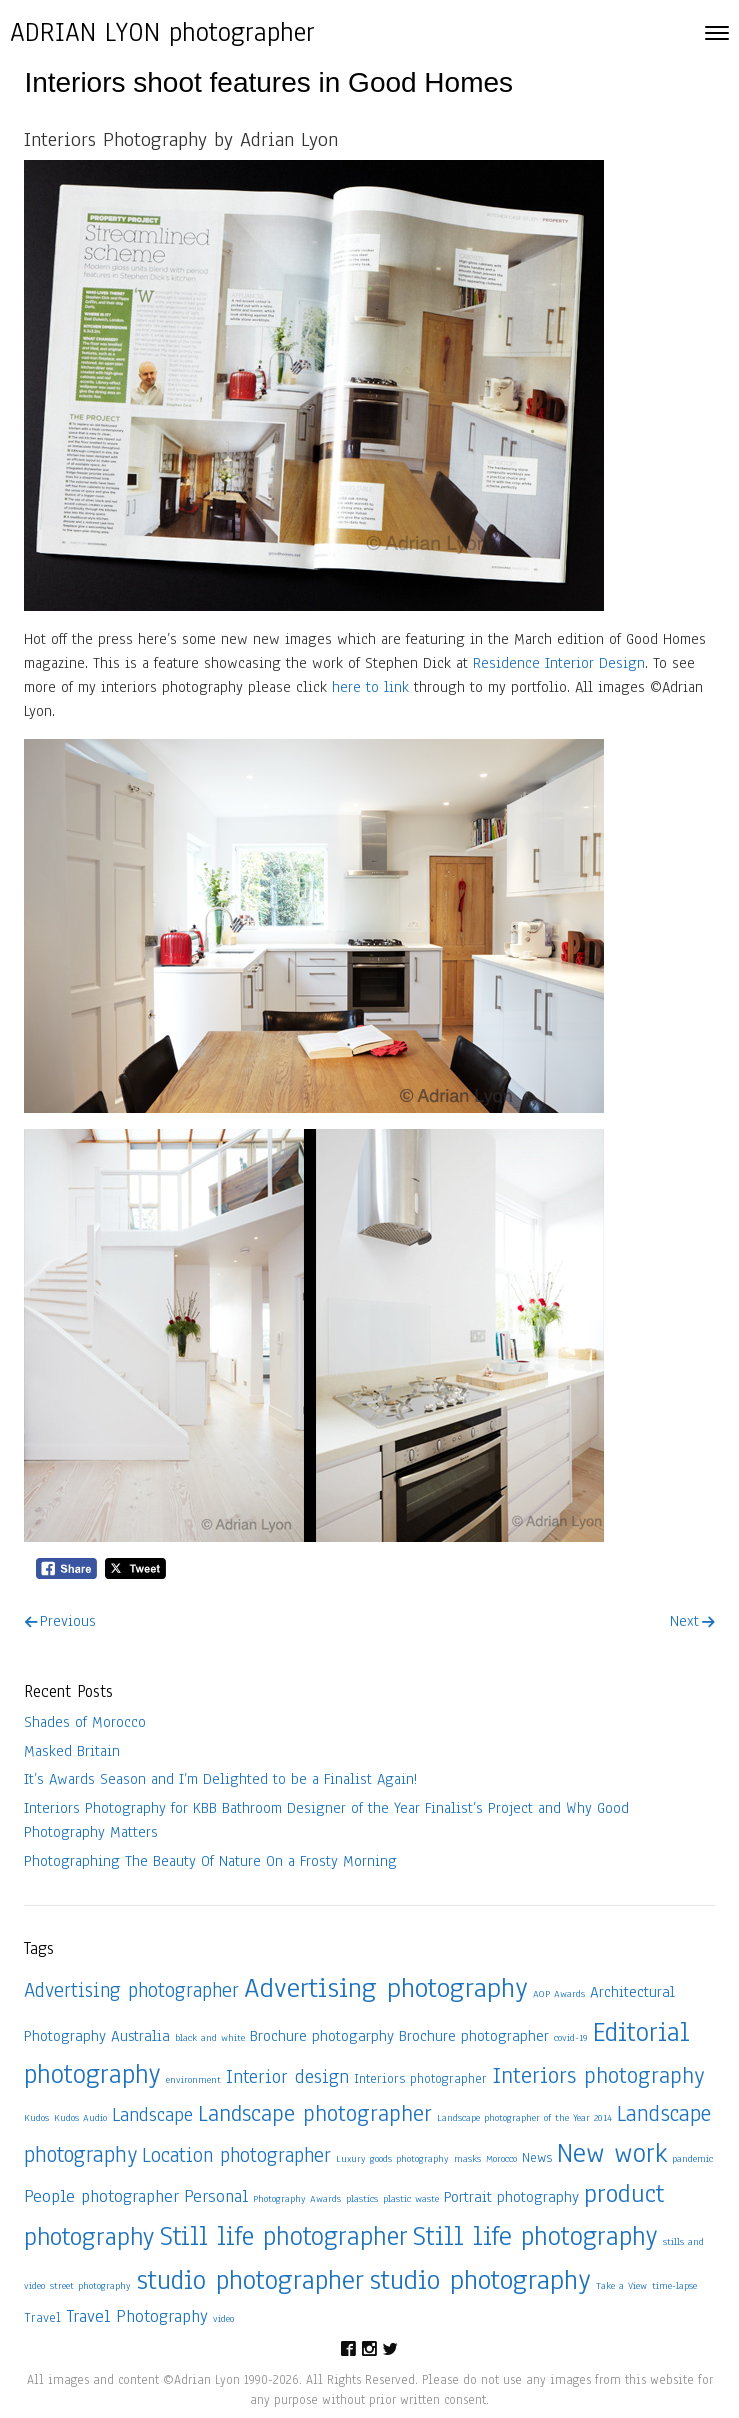  What do you see at coordinates (36, 2117) in the screenshot?
I see `Kudos [Kudos (1 item)]` at bounding box center [36, 2117].